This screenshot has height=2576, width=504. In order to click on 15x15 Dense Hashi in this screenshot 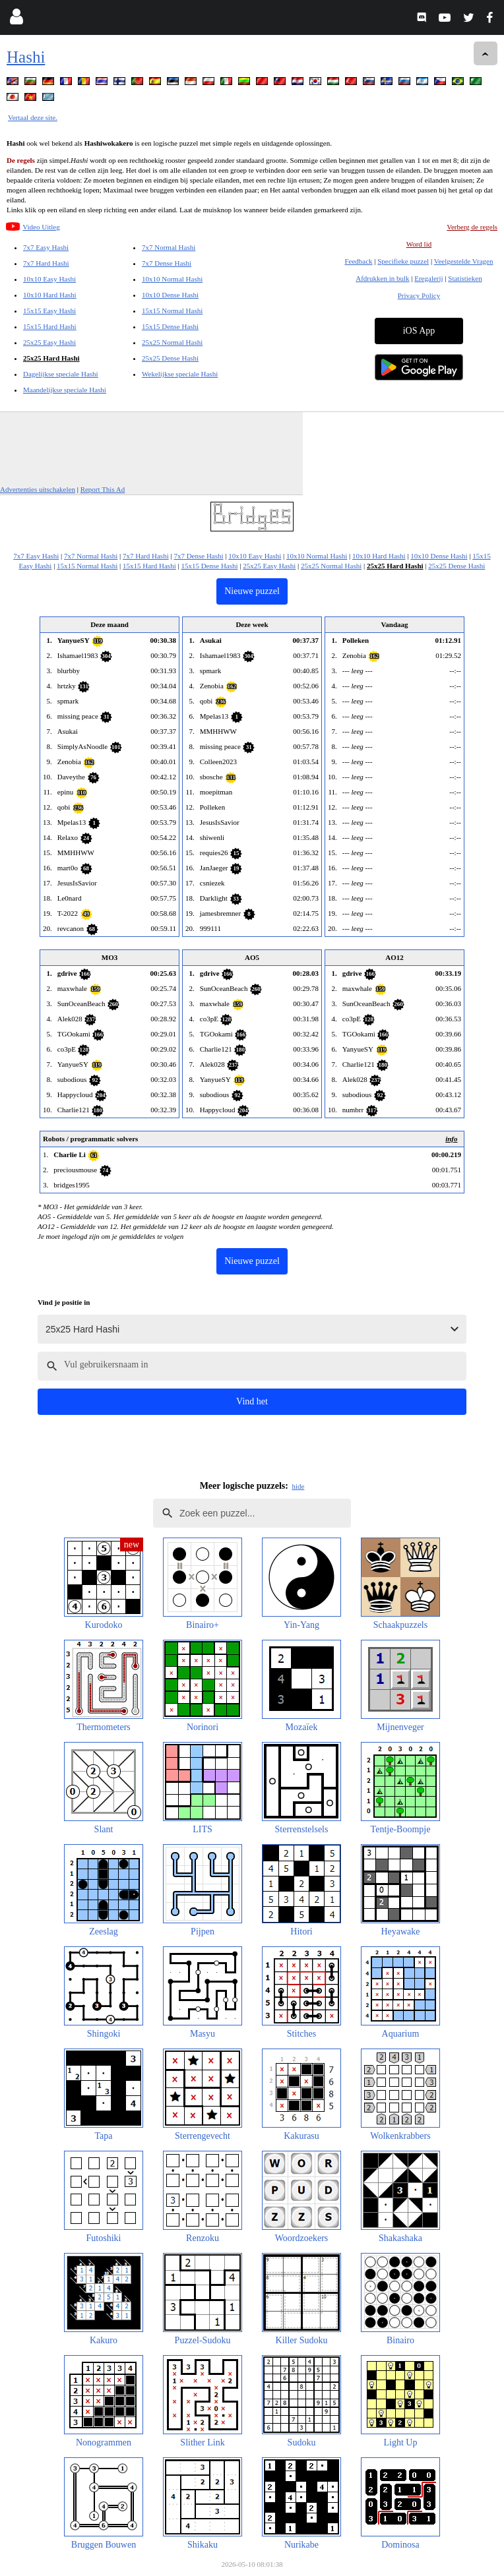, I will do `click(170, 326)`.